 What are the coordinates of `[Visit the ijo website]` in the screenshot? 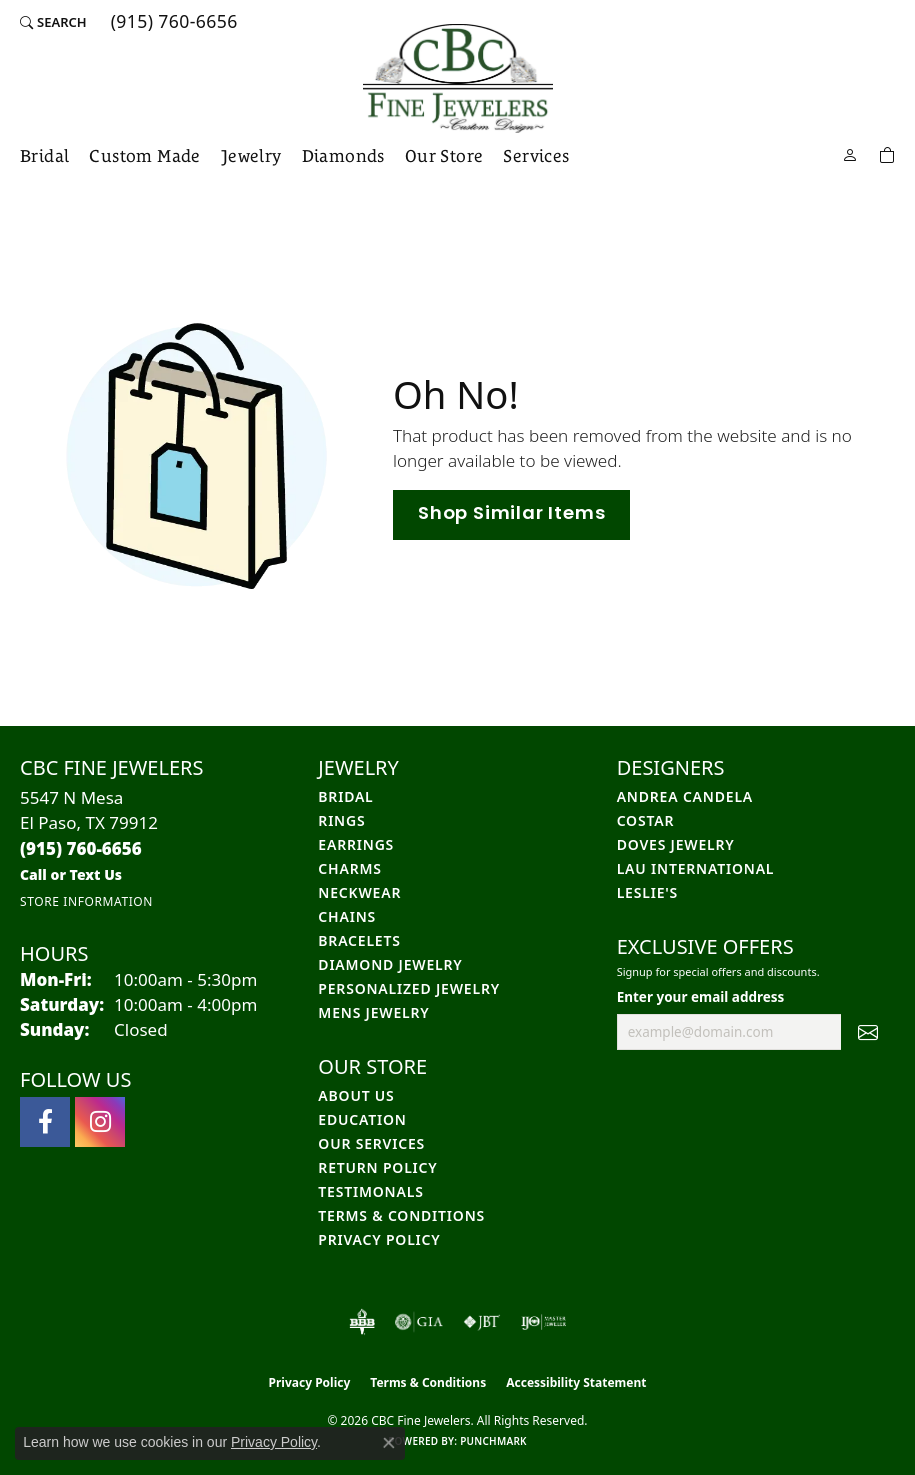 It's located at (543, 1322).